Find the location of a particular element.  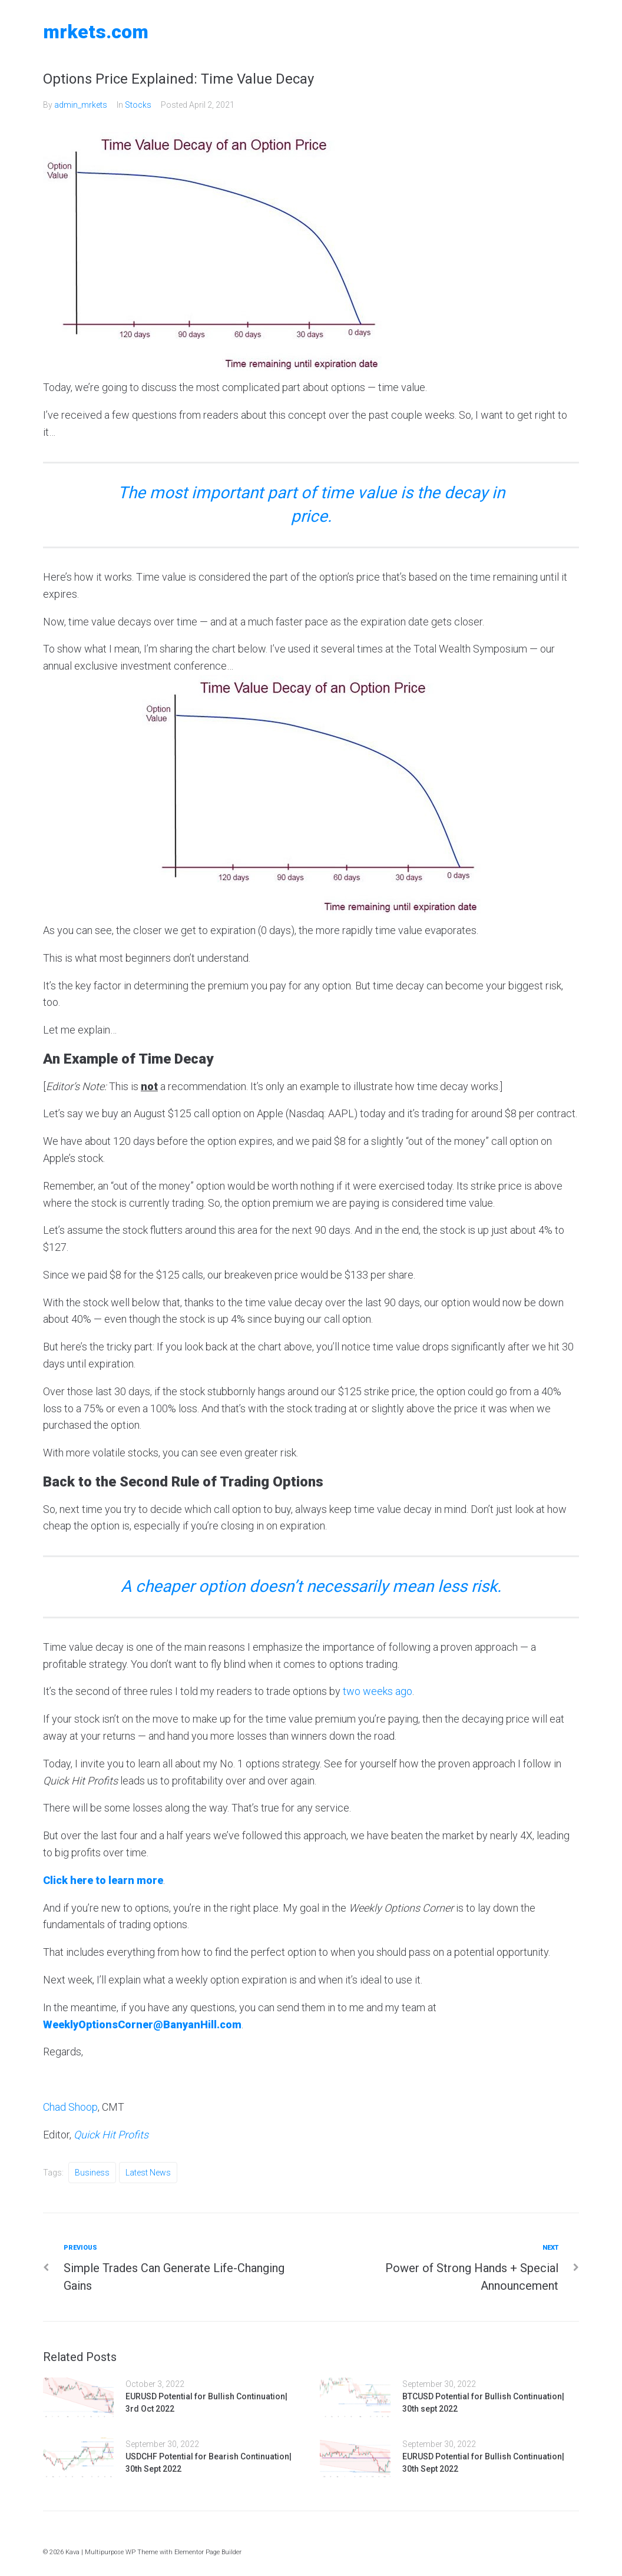

admin_mrkets is located at coordinates (80, 105).